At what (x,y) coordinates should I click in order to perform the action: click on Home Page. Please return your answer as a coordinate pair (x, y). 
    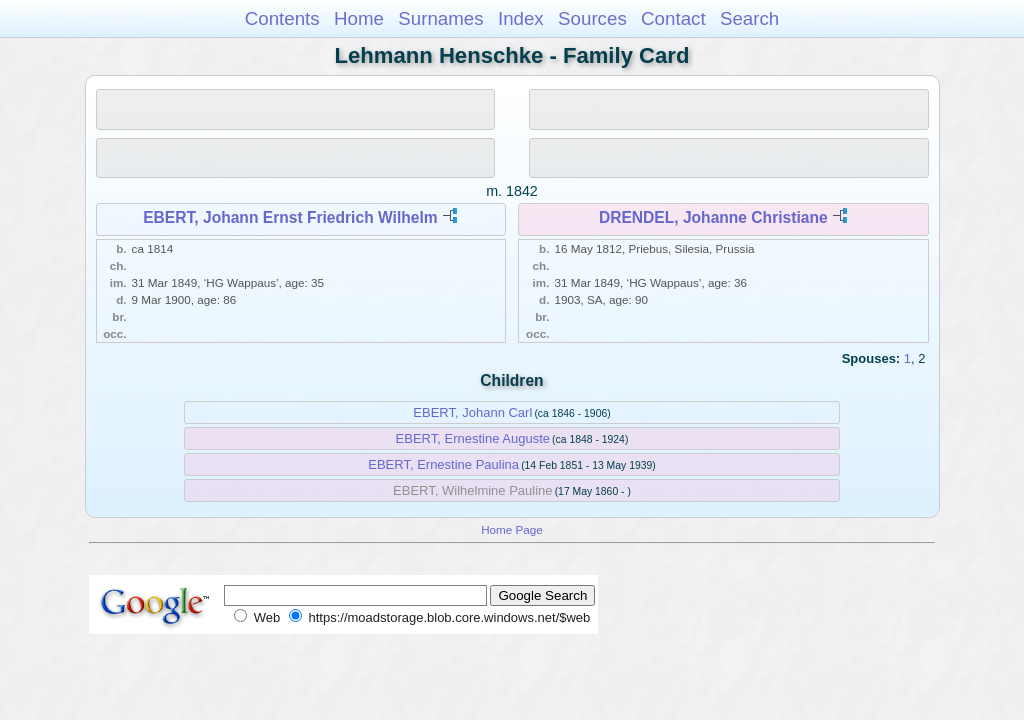
    Looking at the image, I should click on (512, 529).